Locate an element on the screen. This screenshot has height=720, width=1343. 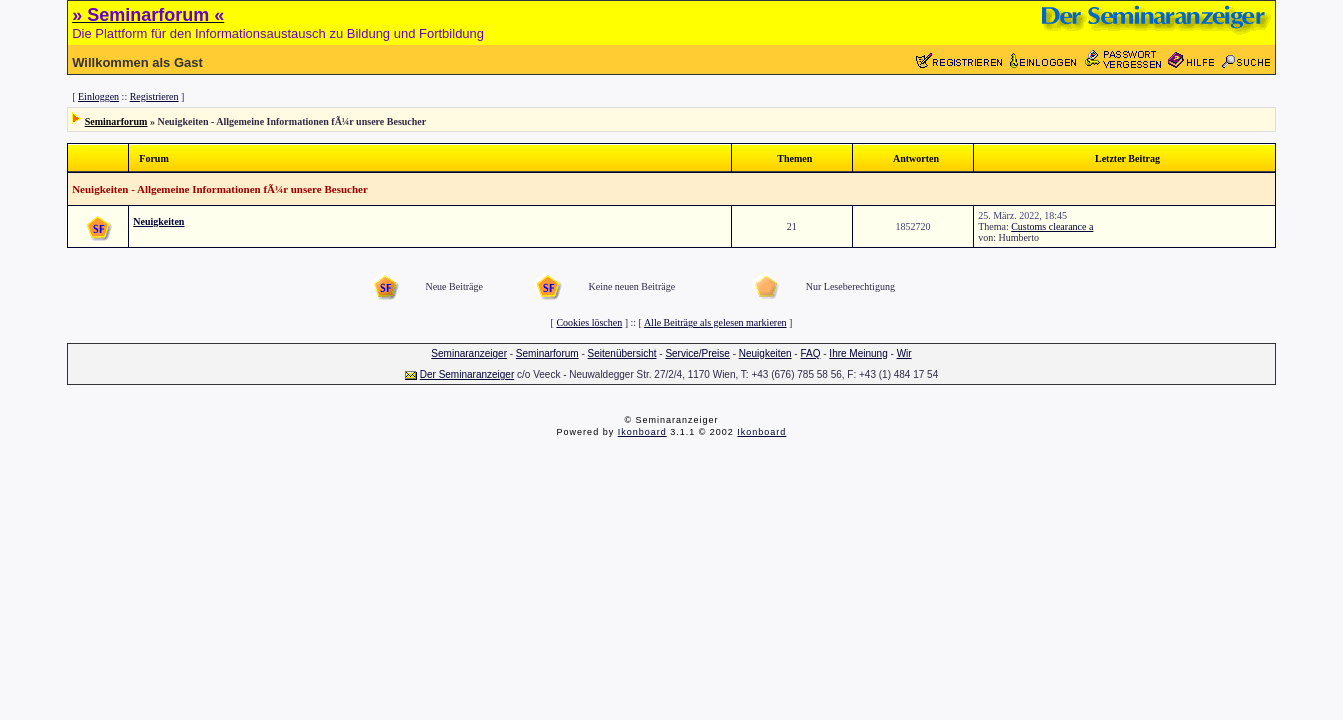
Einloggen is located at coordinates (98, 96).